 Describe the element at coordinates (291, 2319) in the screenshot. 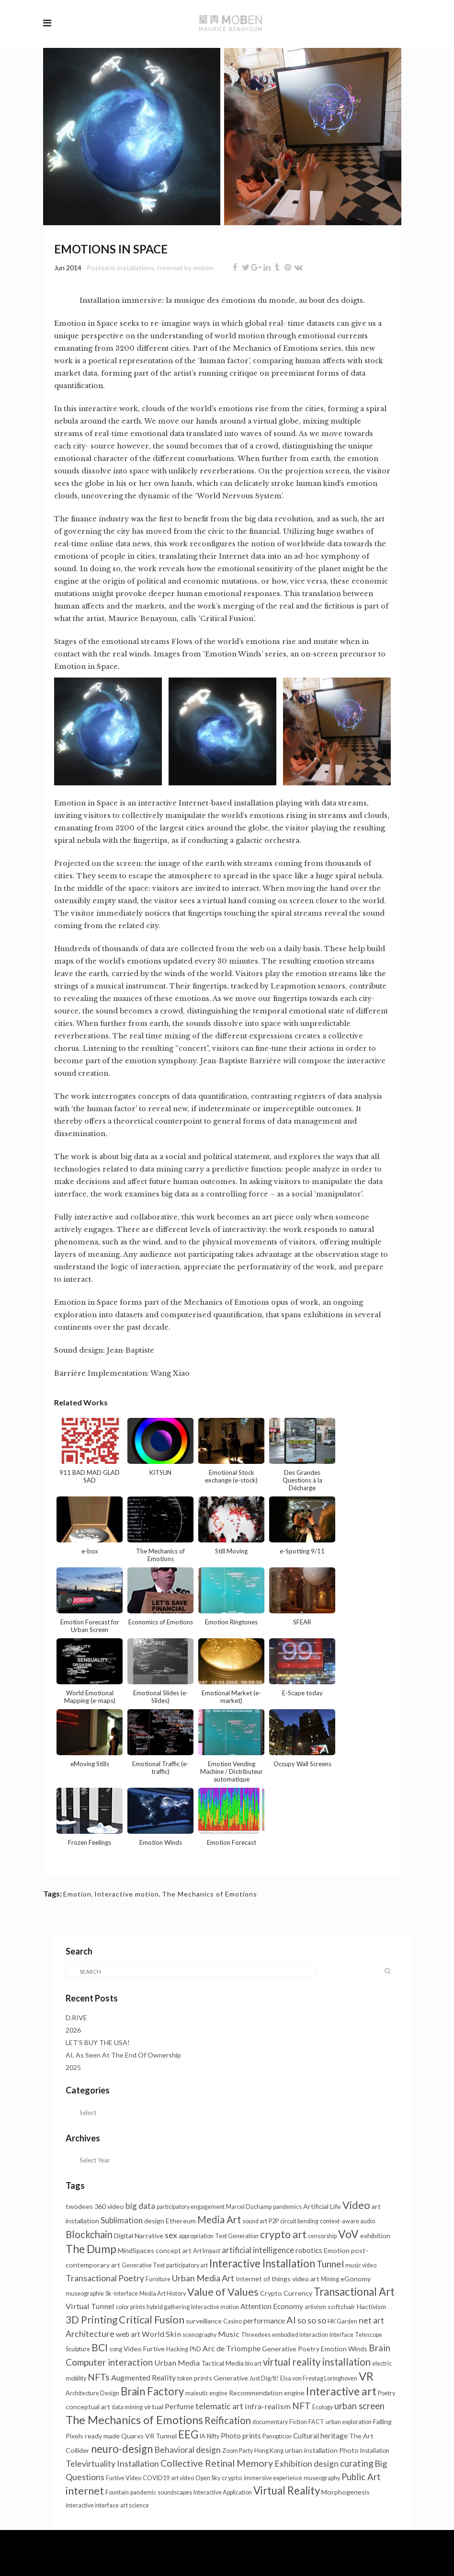

I see `AI [AI (12 items)]` at that location.